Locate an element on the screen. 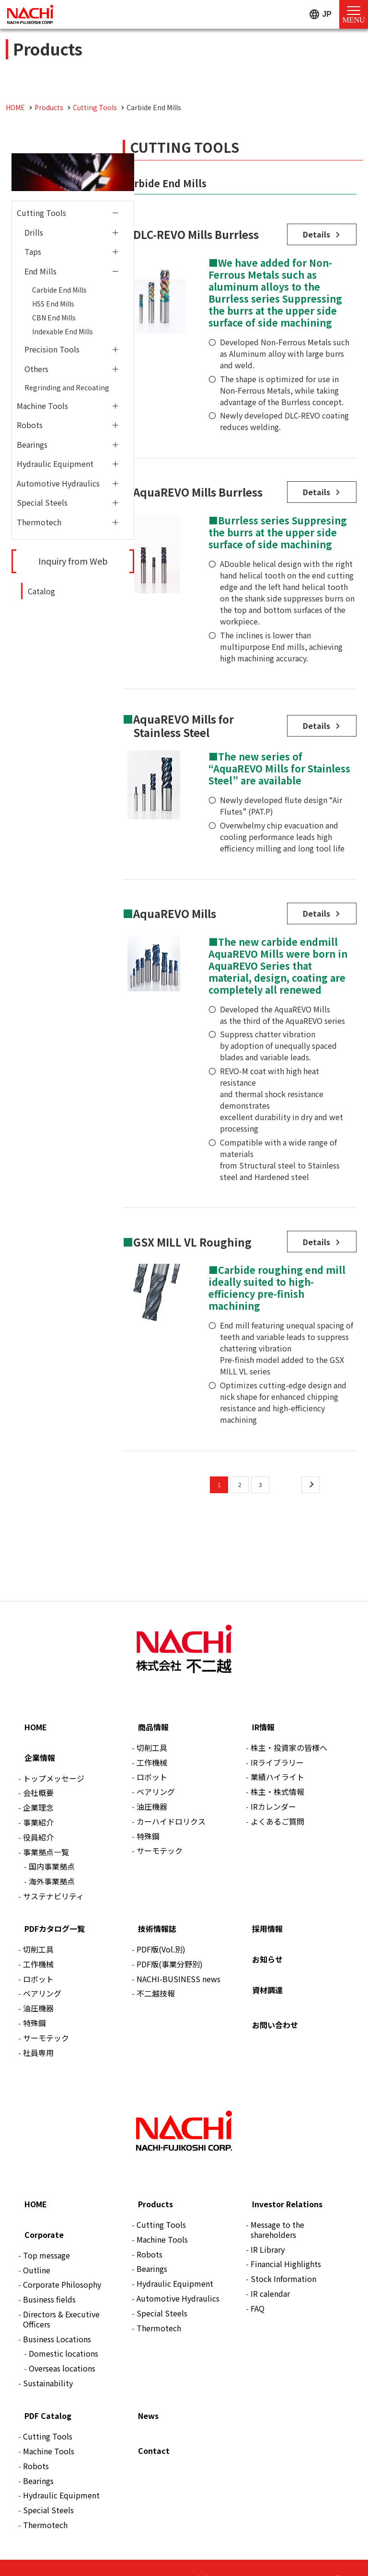 This screenshot has height=2576, width=368. Carbide End Mills is located at coordinates (59, 290).